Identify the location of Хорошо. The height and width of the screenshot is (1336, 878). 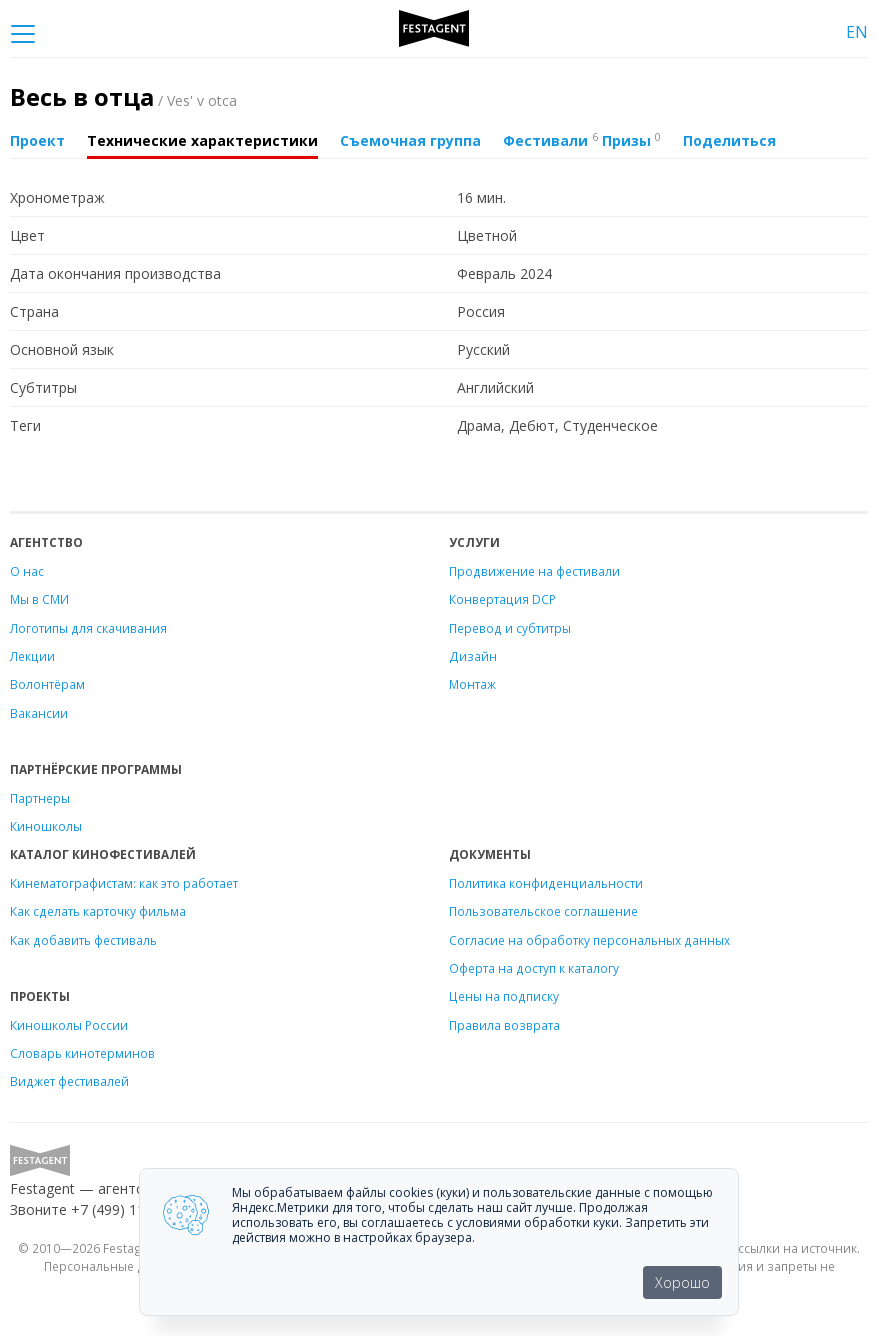
(682, 1282).